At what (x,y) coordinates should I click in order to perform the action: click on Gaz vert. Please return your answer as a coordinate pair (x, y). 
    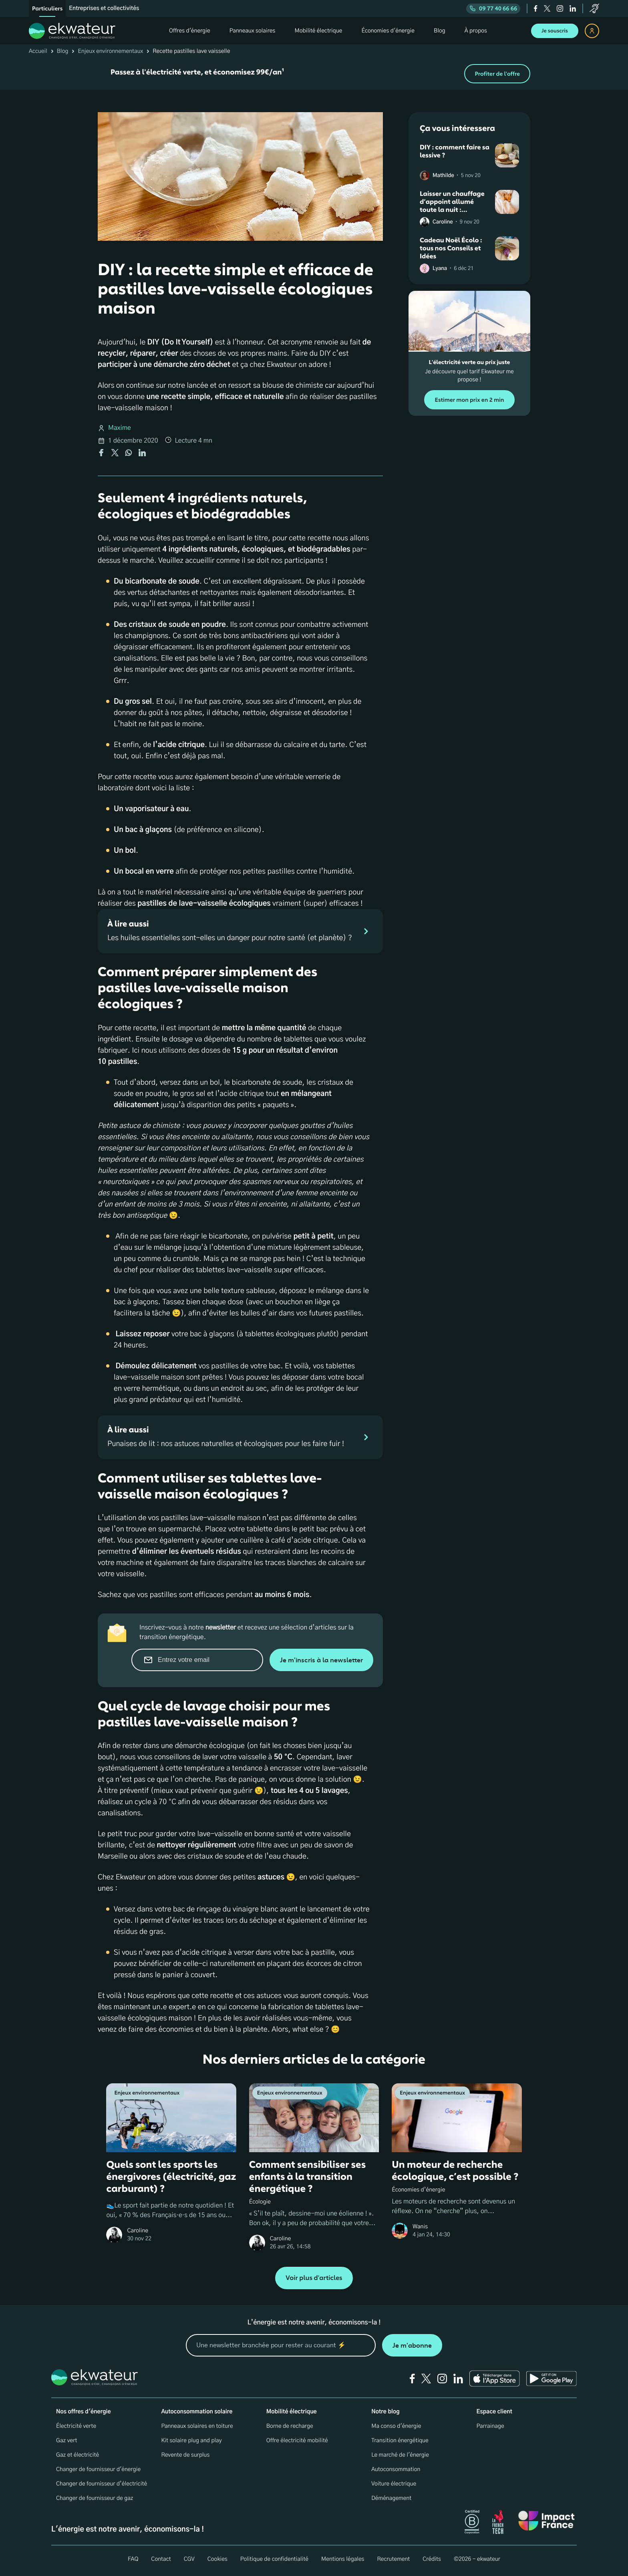
    Looking at the image, I should click on (66, 2440).